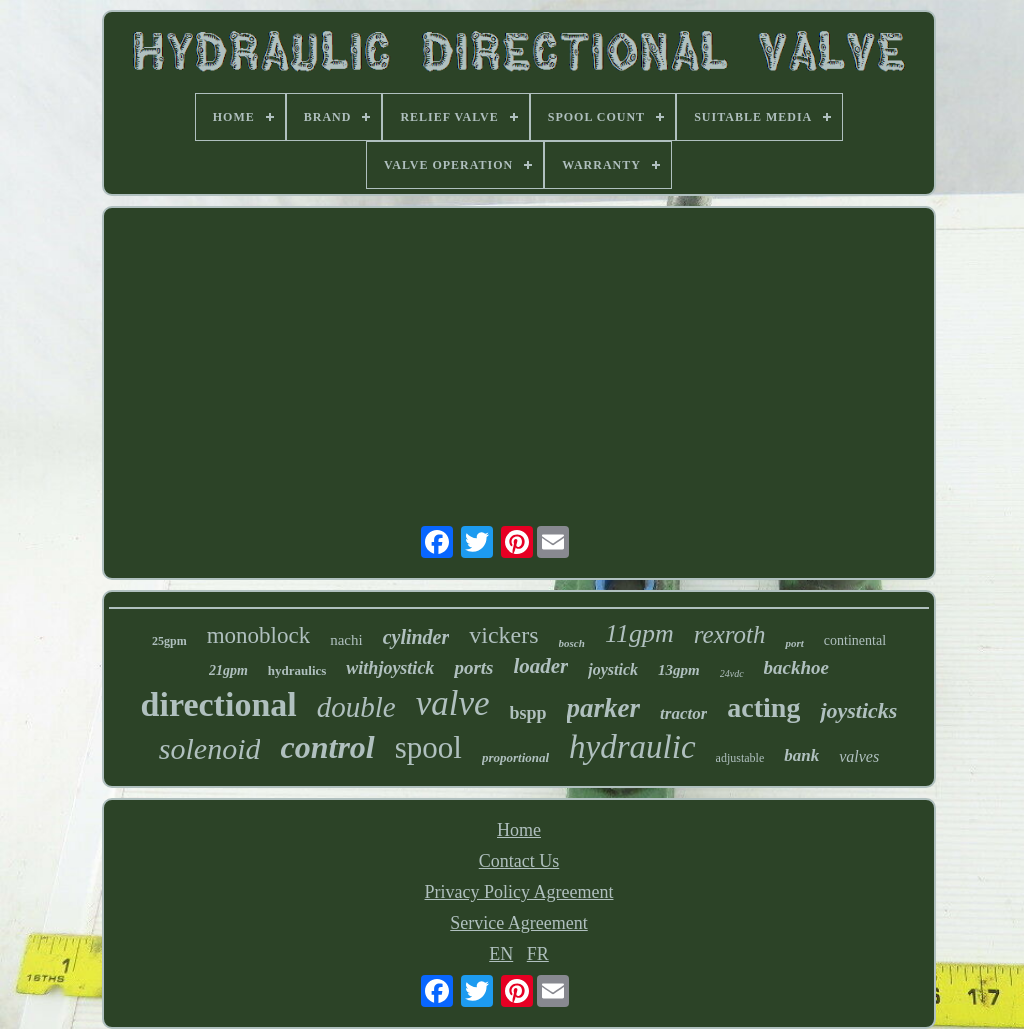 The width and height of the screenshot is (1024, 1029). What do you see at coordinates (210, 748) in the screenshot?
I see `solenoid` at bounding box center [210, 748].